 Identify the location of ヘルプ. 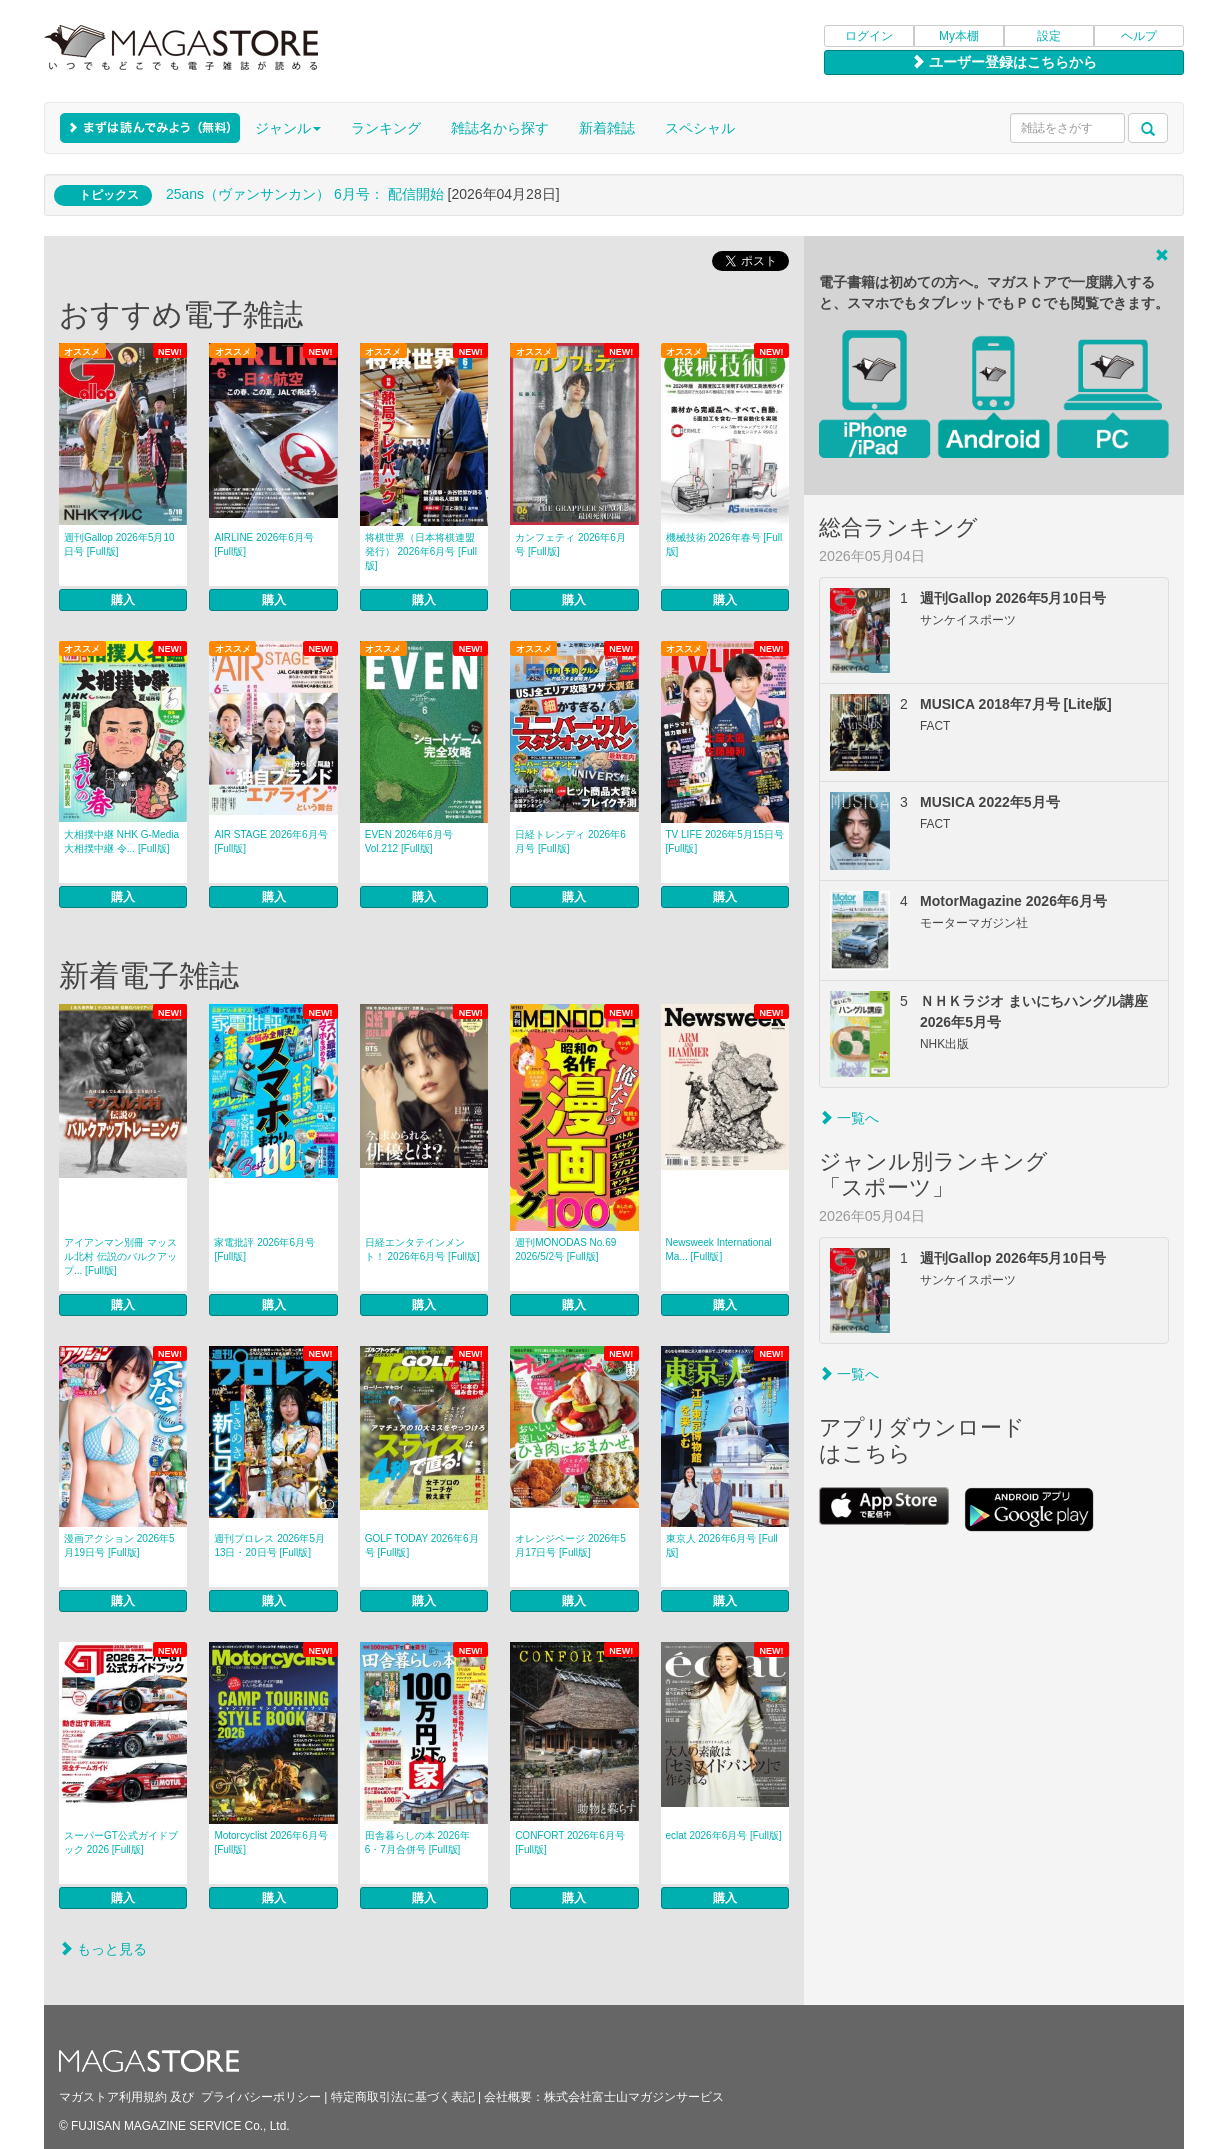
(1139, 36).